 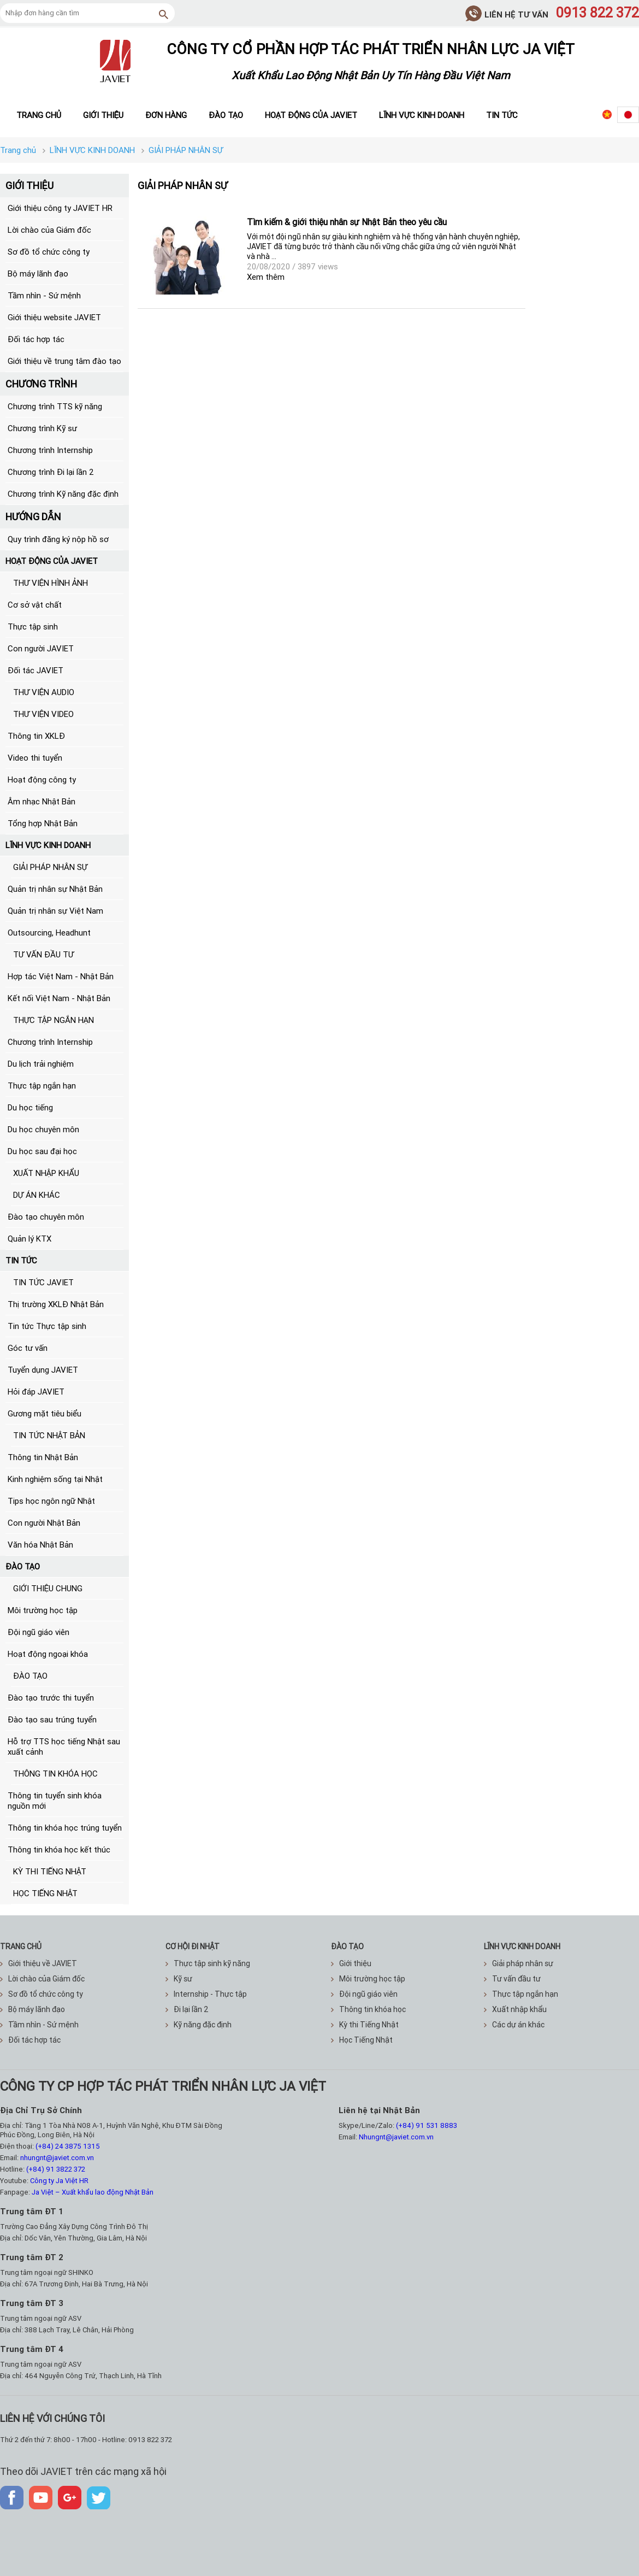 What do you see at coordinates (35, 670) in the screenshot?
I see `Đối tác JAVIET` at bounding box center [35, 670].